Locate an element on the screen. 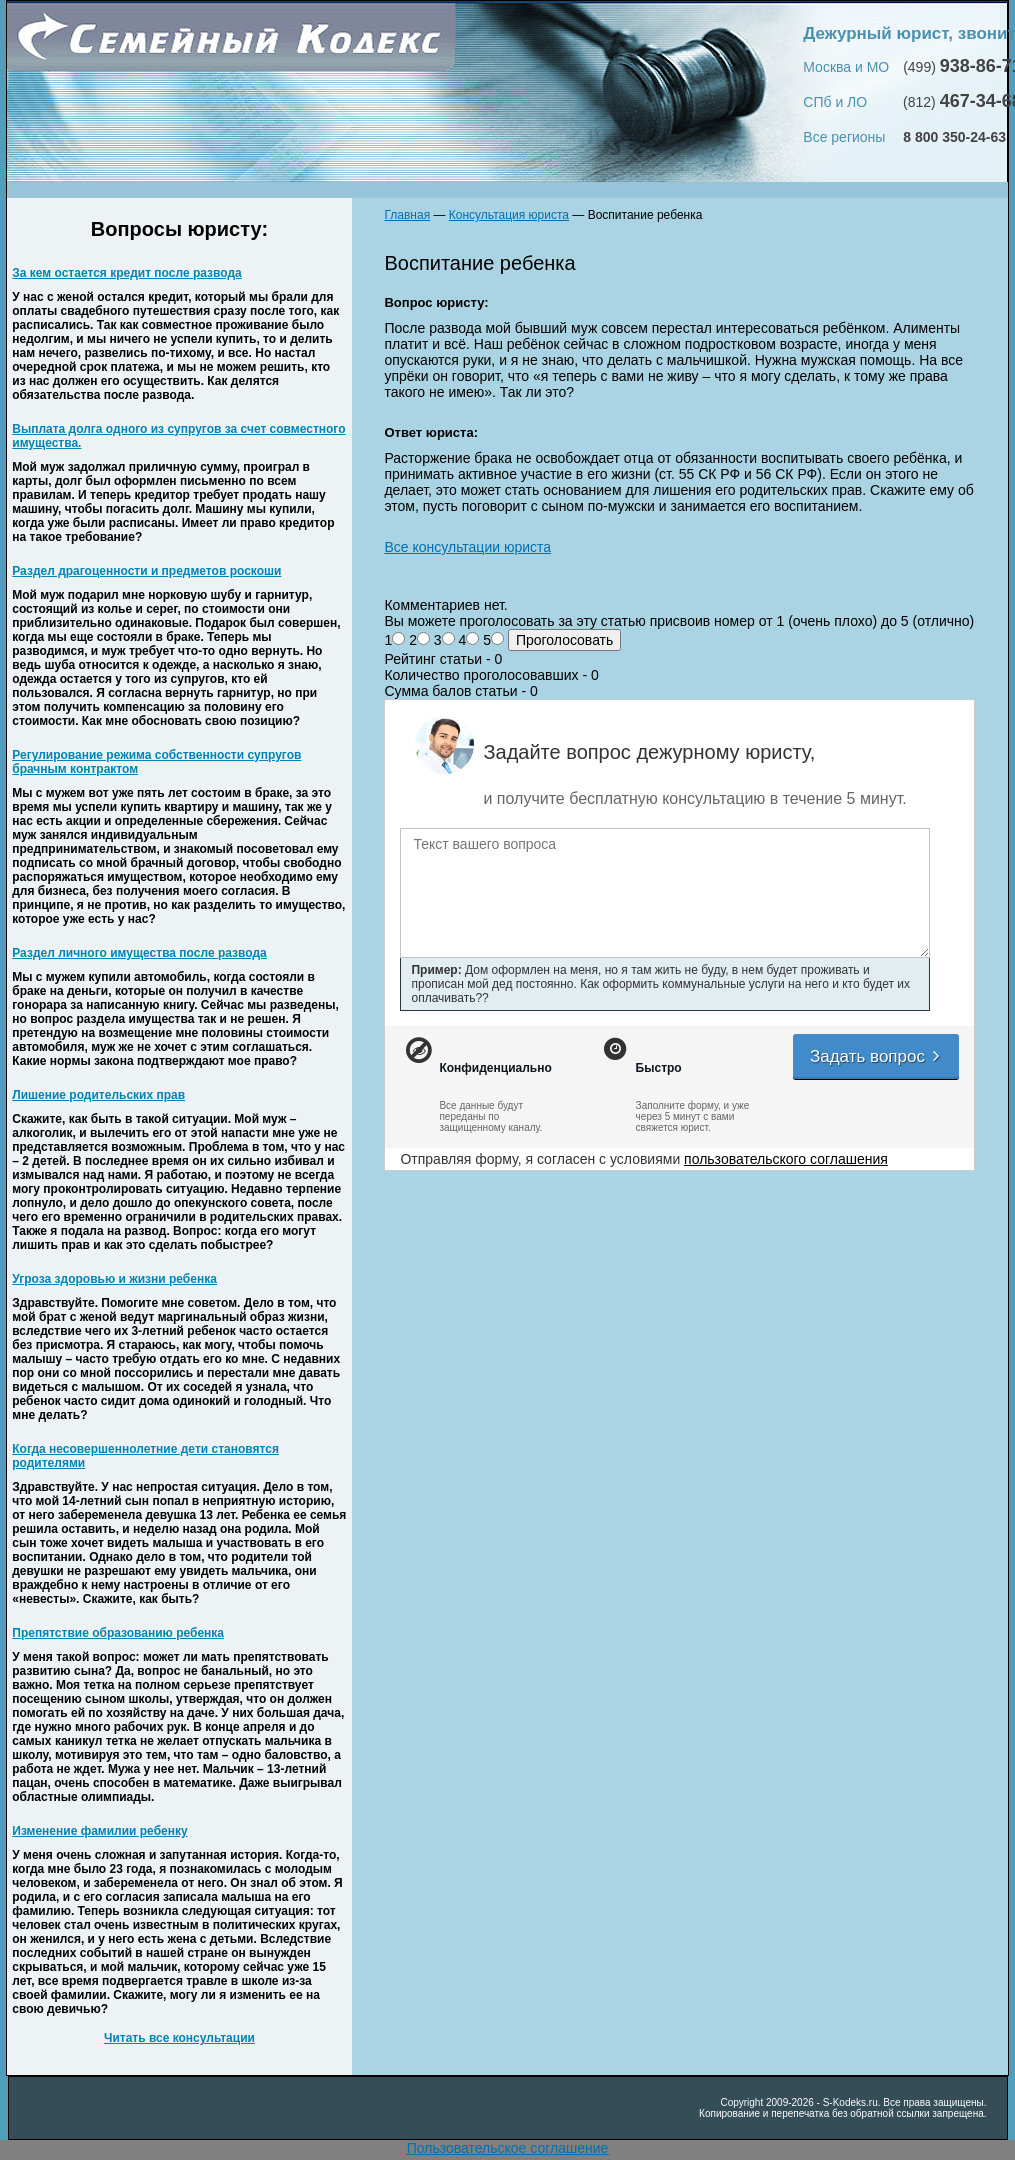 Image resolution: width=1015 pixels, height=2160 pixels. Читать все консультации is located at coordinates (179, 2038).